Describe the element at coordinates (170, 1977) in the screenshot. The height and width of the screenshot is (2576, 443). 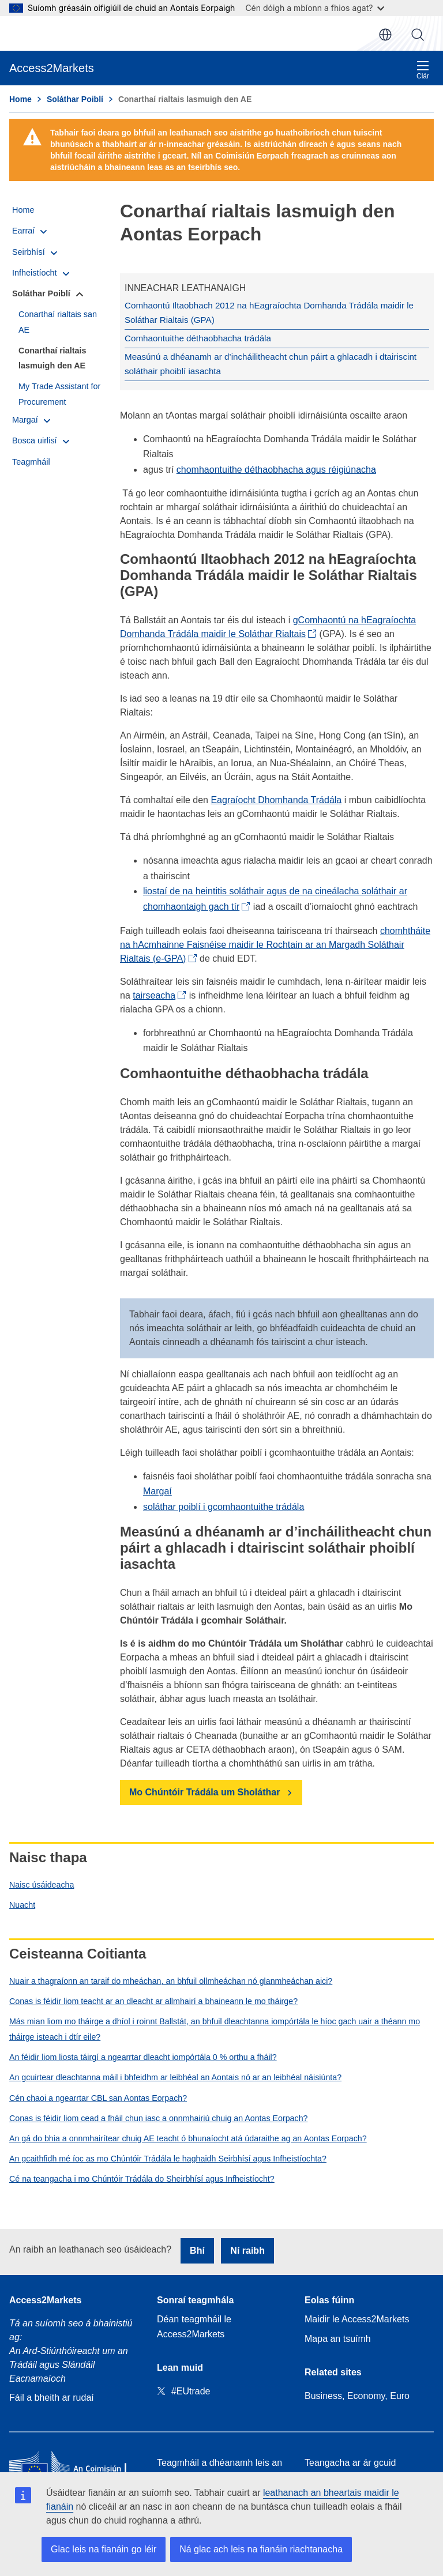
I see `Nuair a thagraíonn an taraif do mheáchan, an bhfuil ollmheáchan nó glanmheáchan aici?` at that location.